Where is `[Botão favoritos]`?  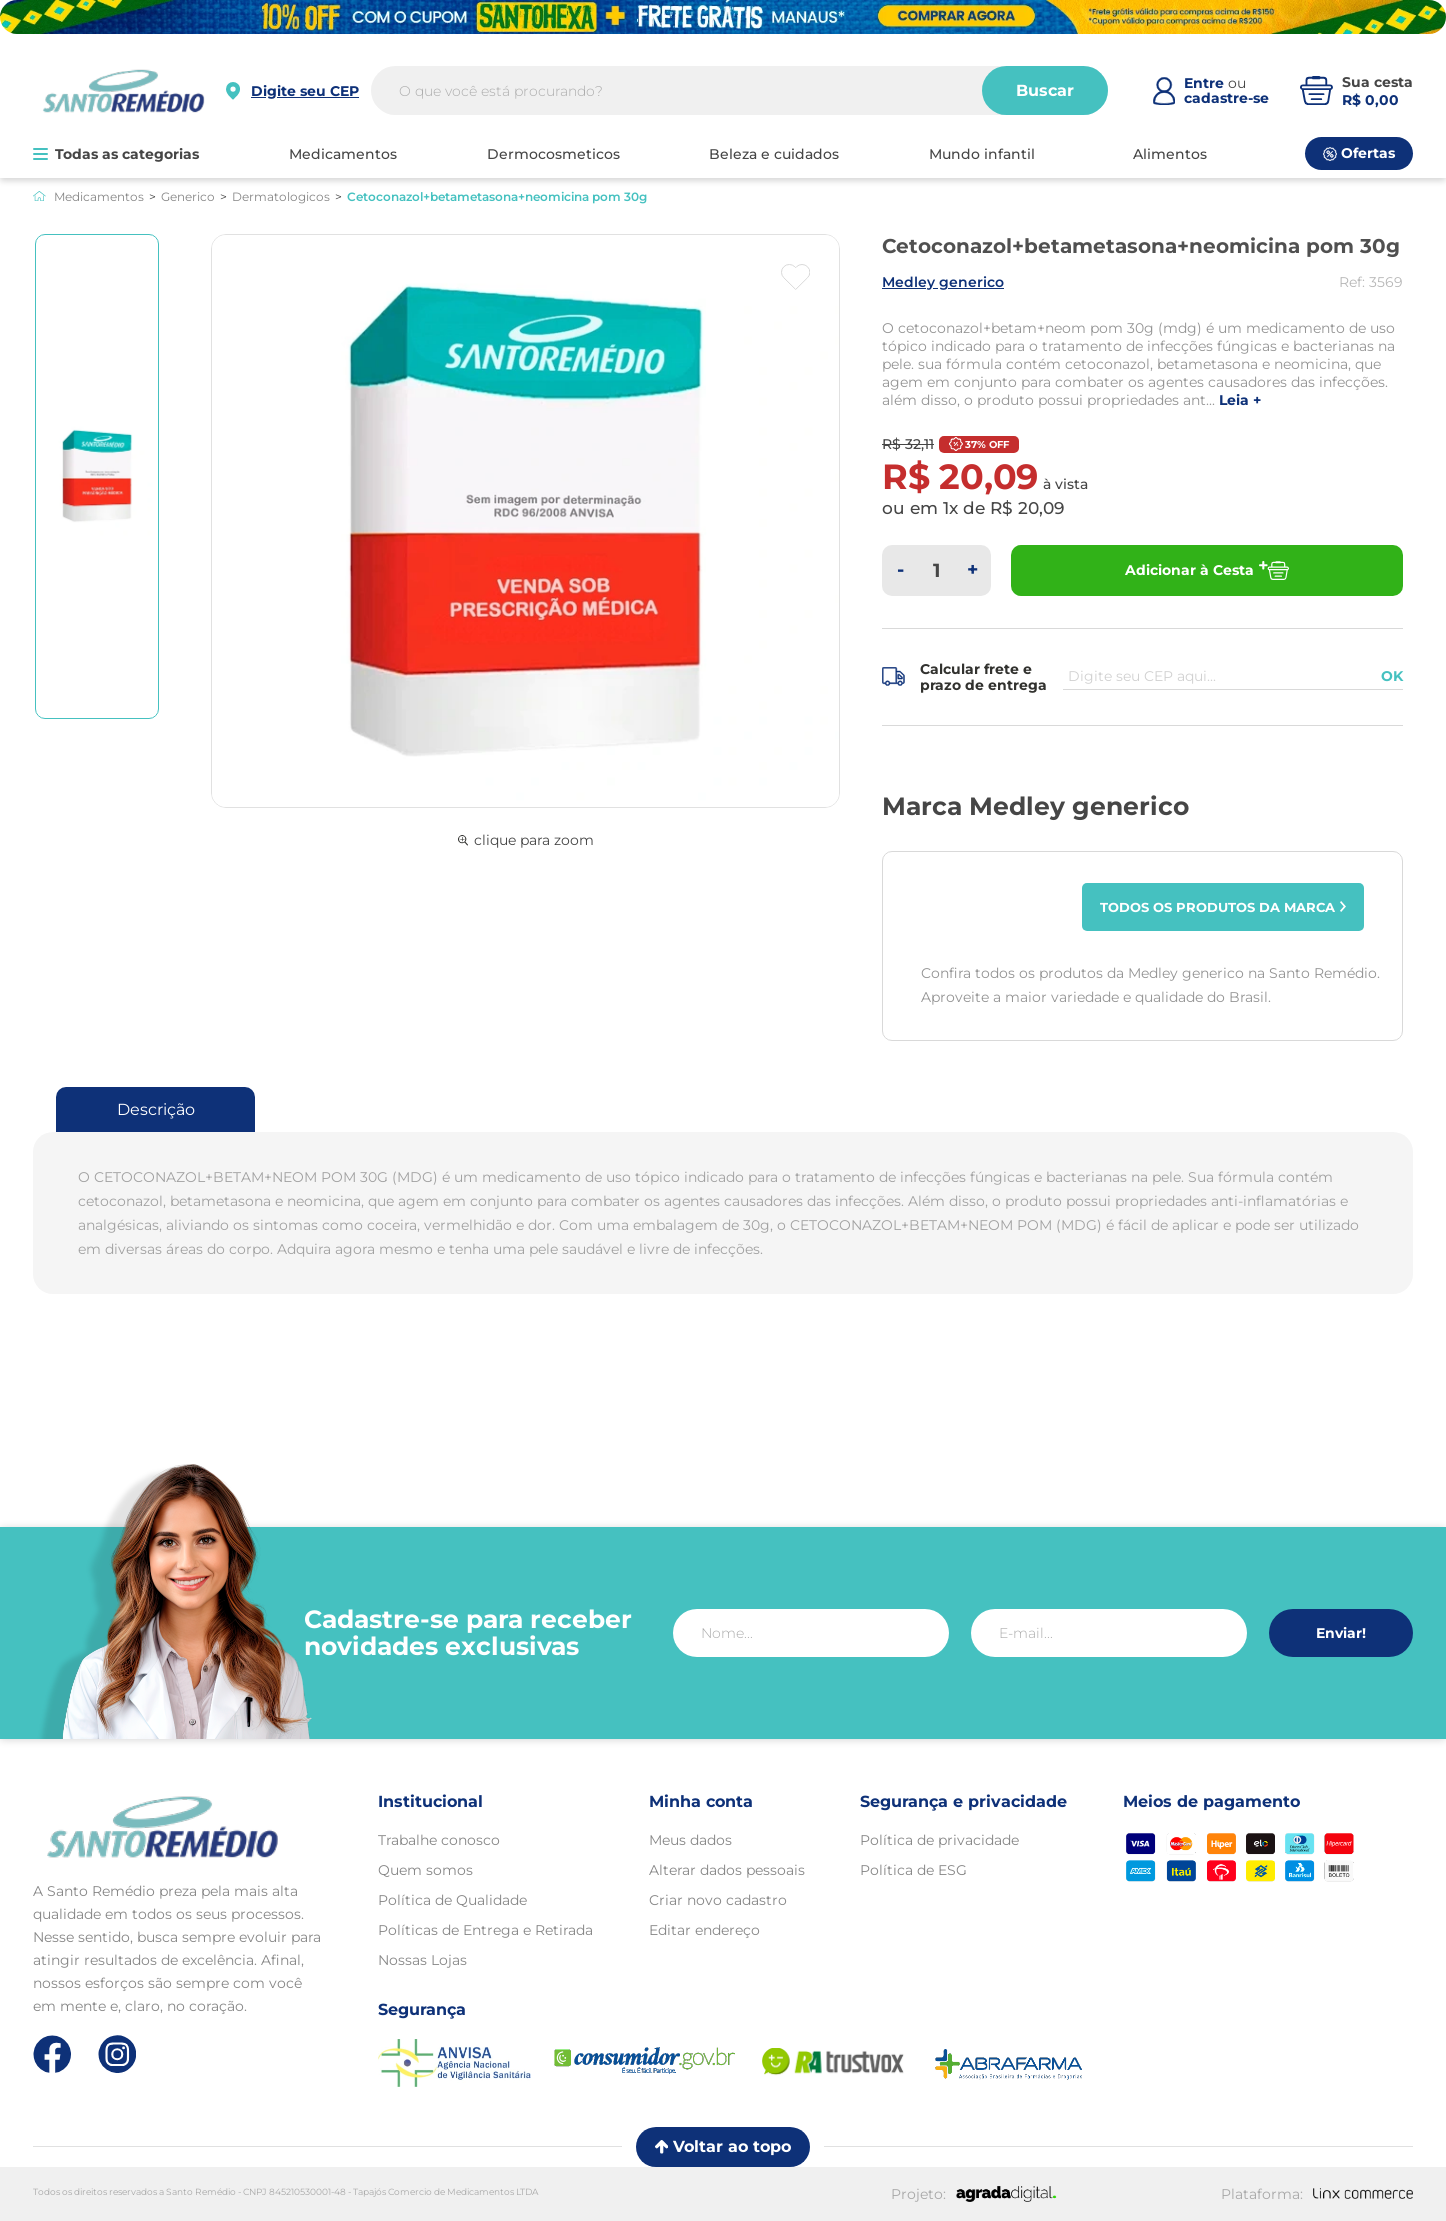 [Botão favoritos] is located at coordinates (795, 277).